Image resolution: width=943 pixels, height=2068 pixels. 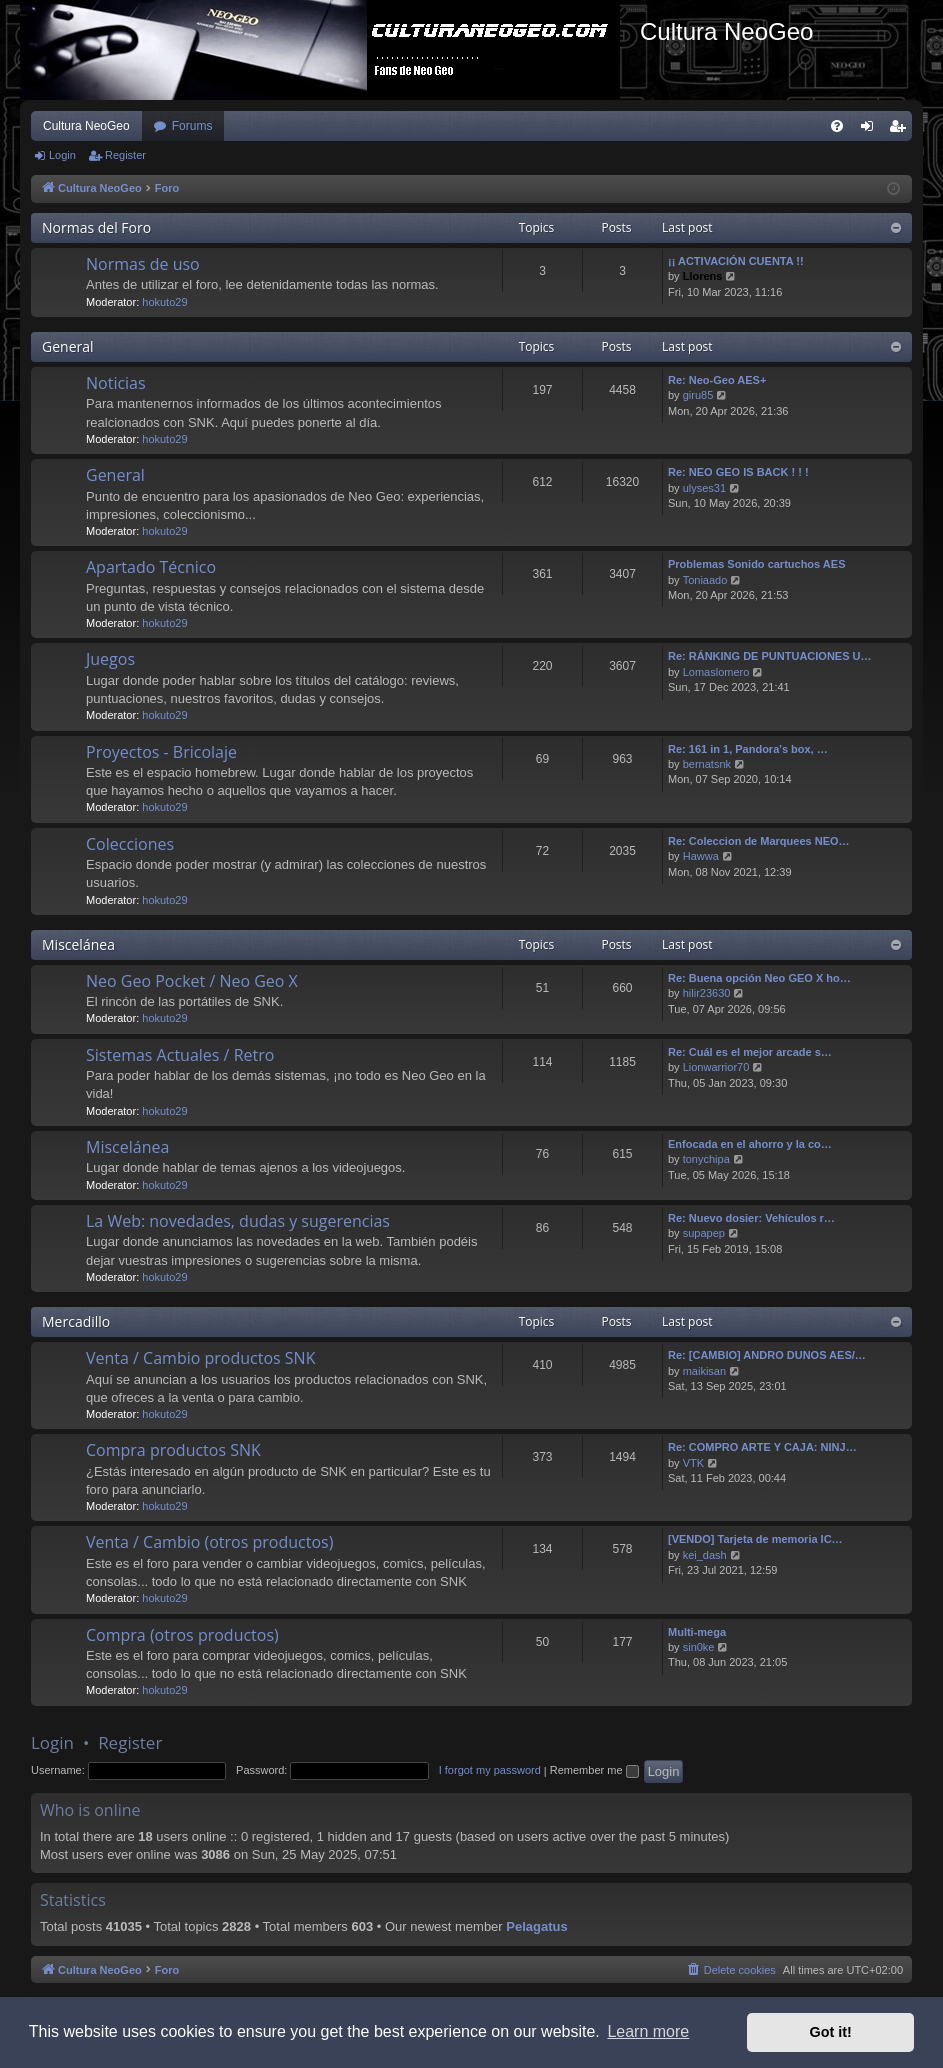 What do you see at coordinates (130, 844) in the screenshot?
I see `Colecciones` at bounding box center [130, 844].